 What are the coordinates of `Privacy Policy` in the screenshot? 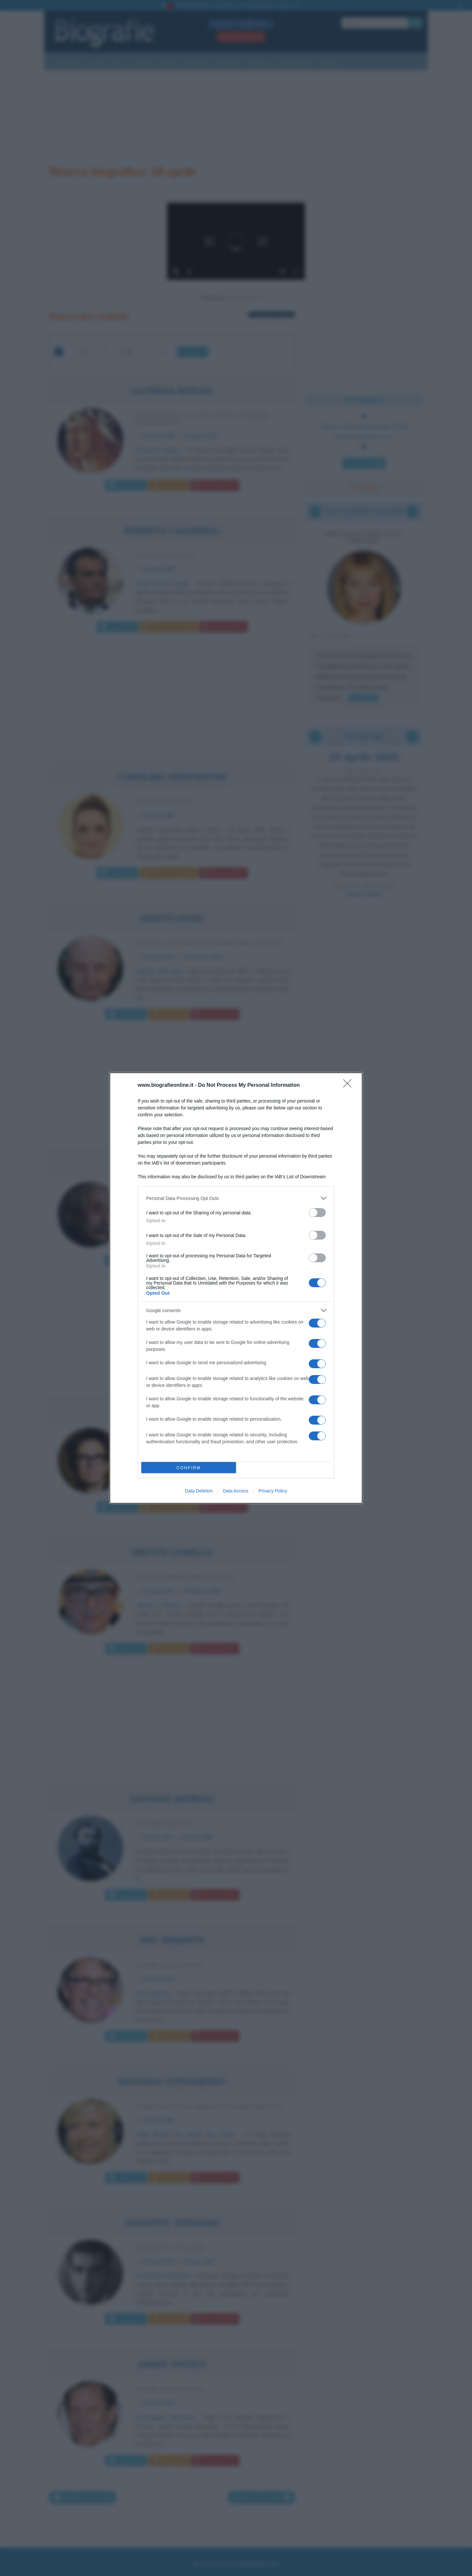 It's located at (273, 1490).